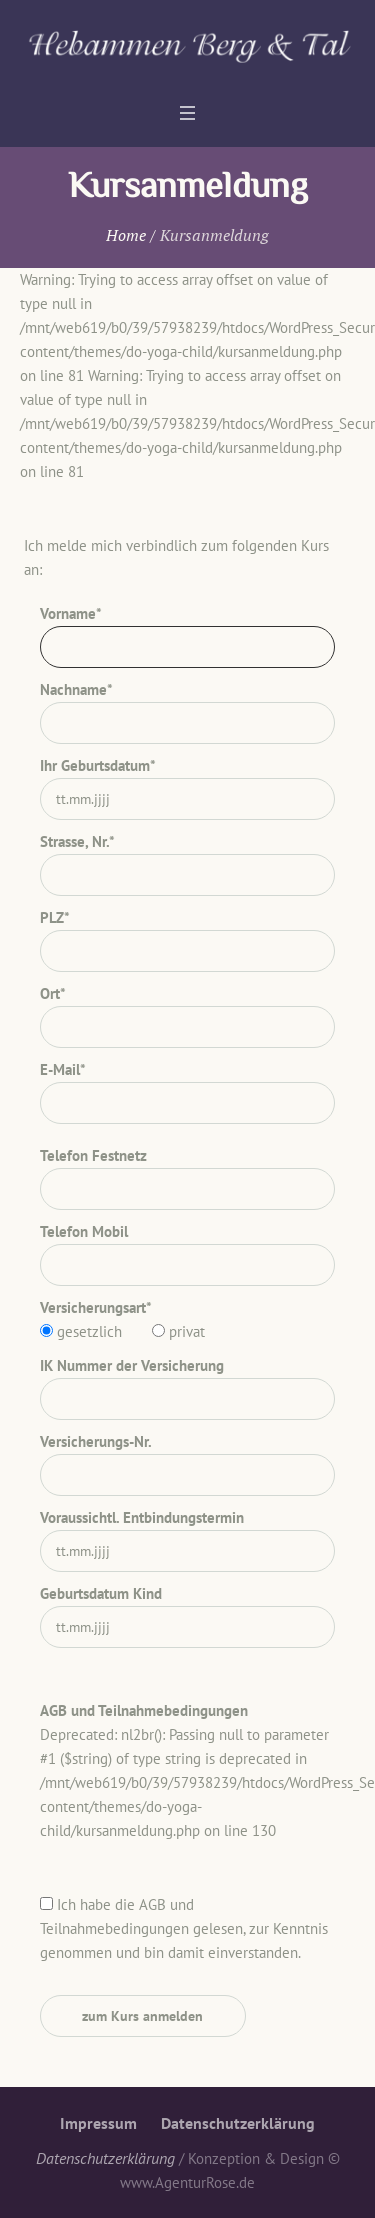 Image resolution: width=375 pixels, height=2218 pixels. Describe the element at coordinates (76, 689) in the screenshot. I see `Nachname*` at that location.